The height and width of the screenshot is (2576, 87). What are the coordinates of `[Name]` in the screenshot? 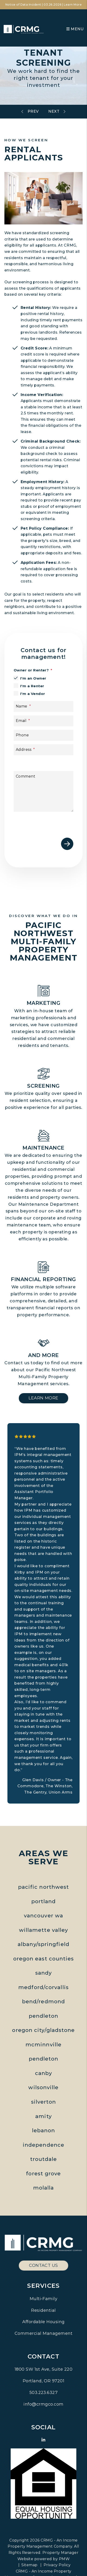 It's located at (44, 706).